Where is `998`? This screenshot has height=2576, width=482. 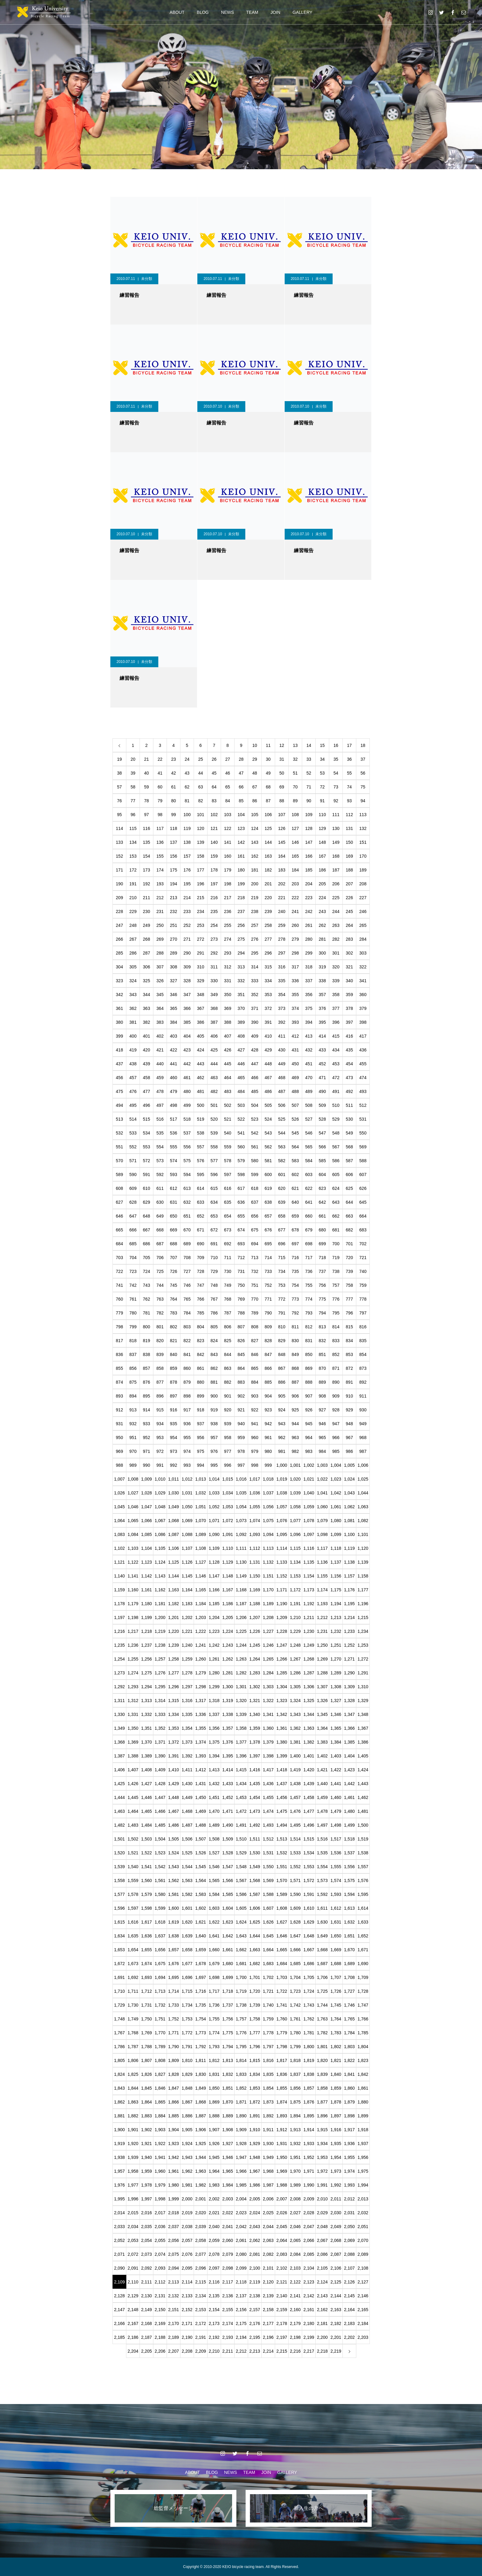 998 is located at coordinates (254, 1465).